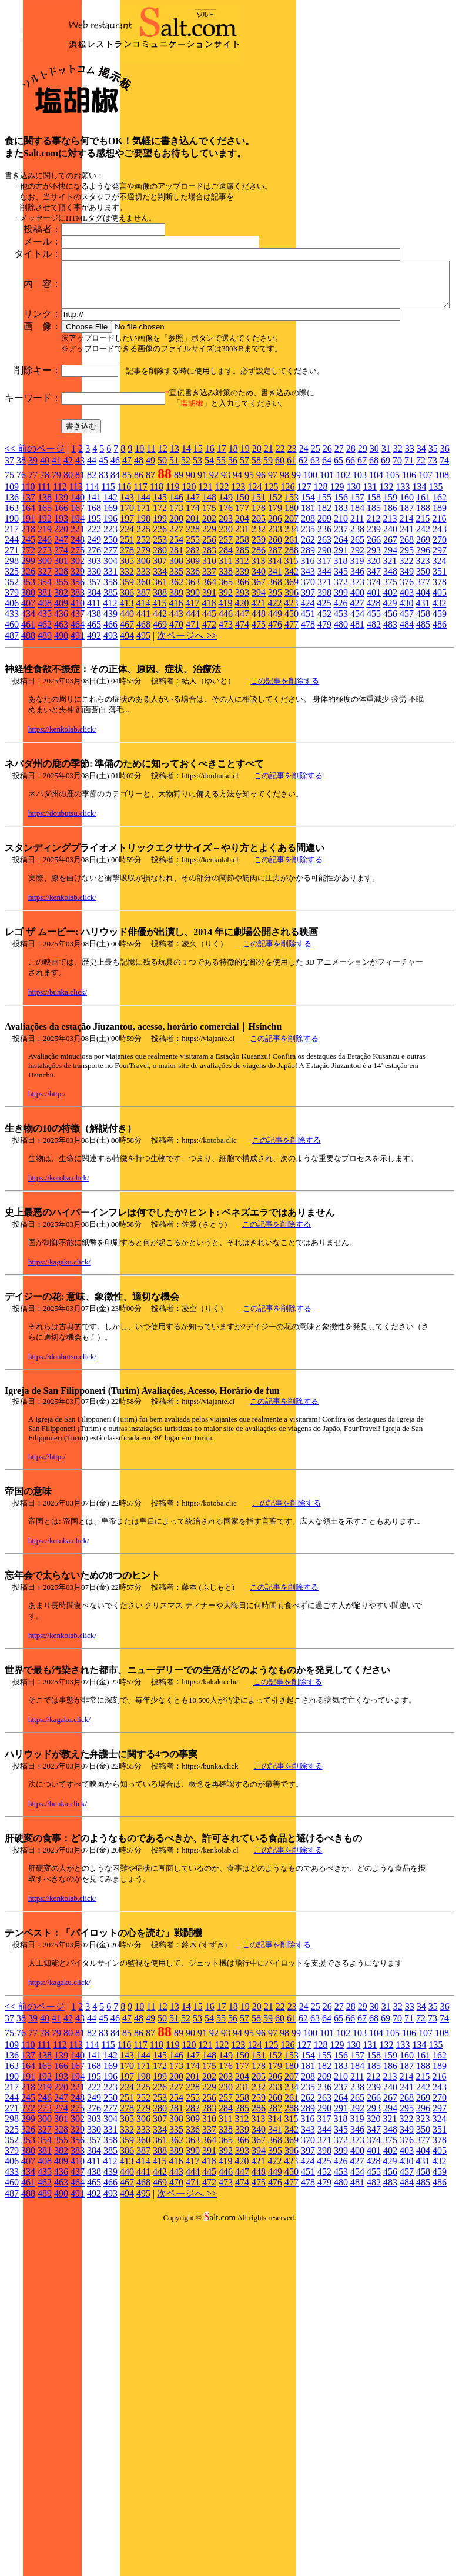  Describe the element at coordinates (291, 748) in the screenshot. I see `477` at that location.